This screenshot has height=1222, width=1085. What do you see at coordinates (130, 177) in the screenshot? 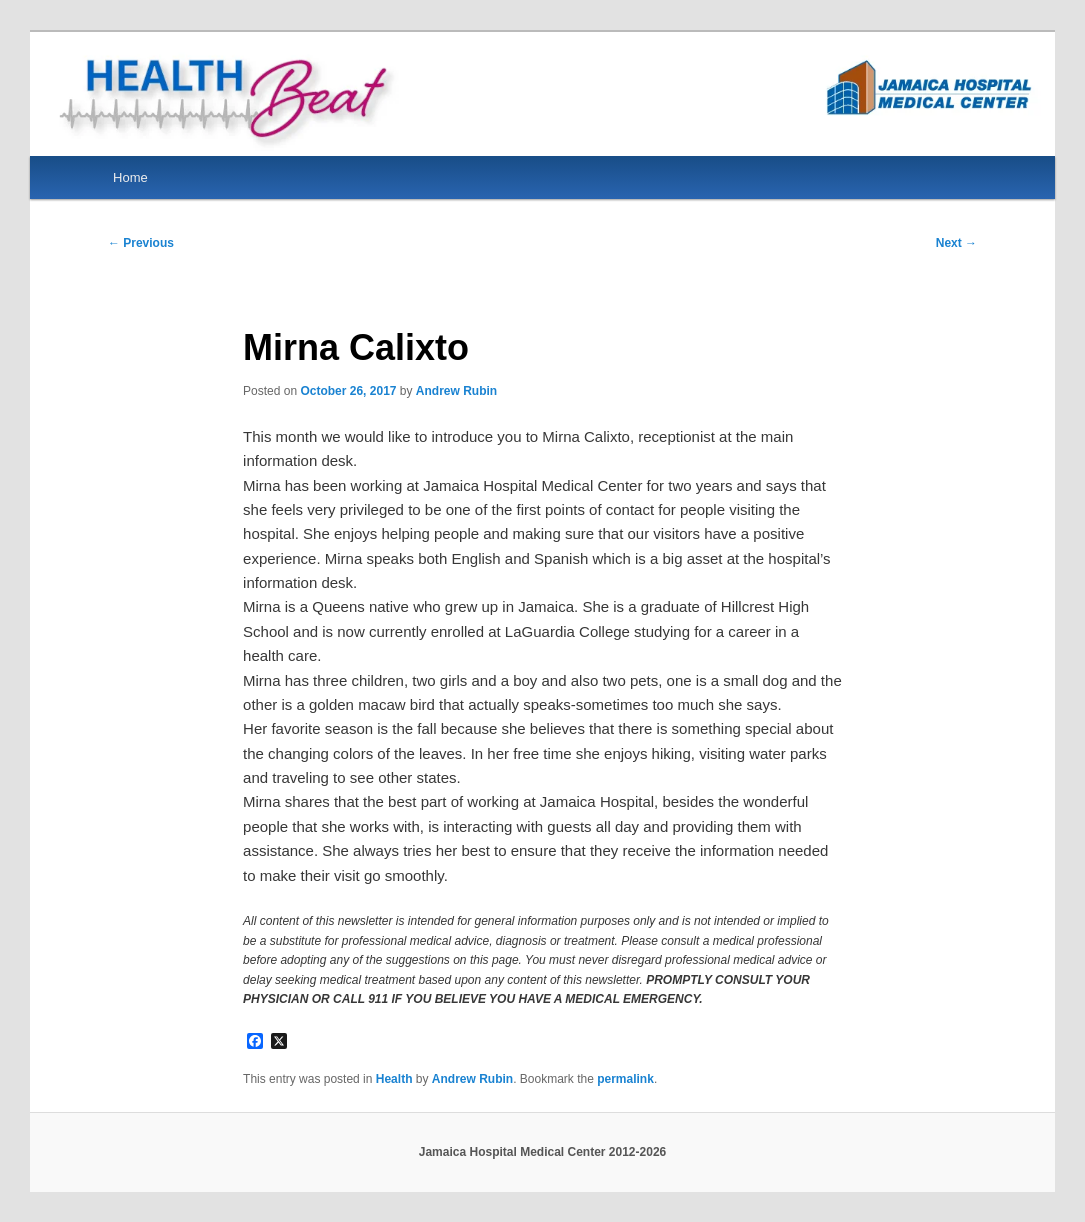
I see `Home` at bounding box center [130, 177].